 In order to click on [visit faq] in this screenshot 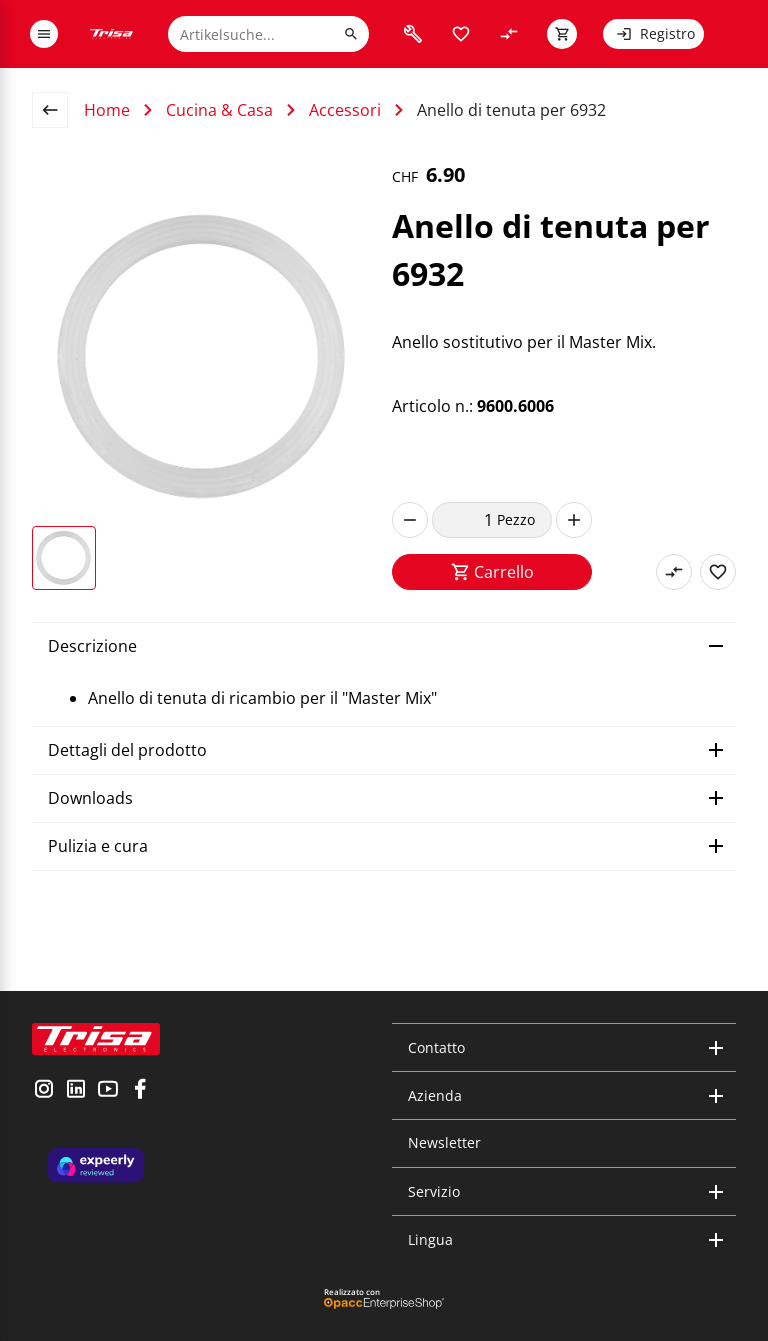, I will do `click(413, 34)`.